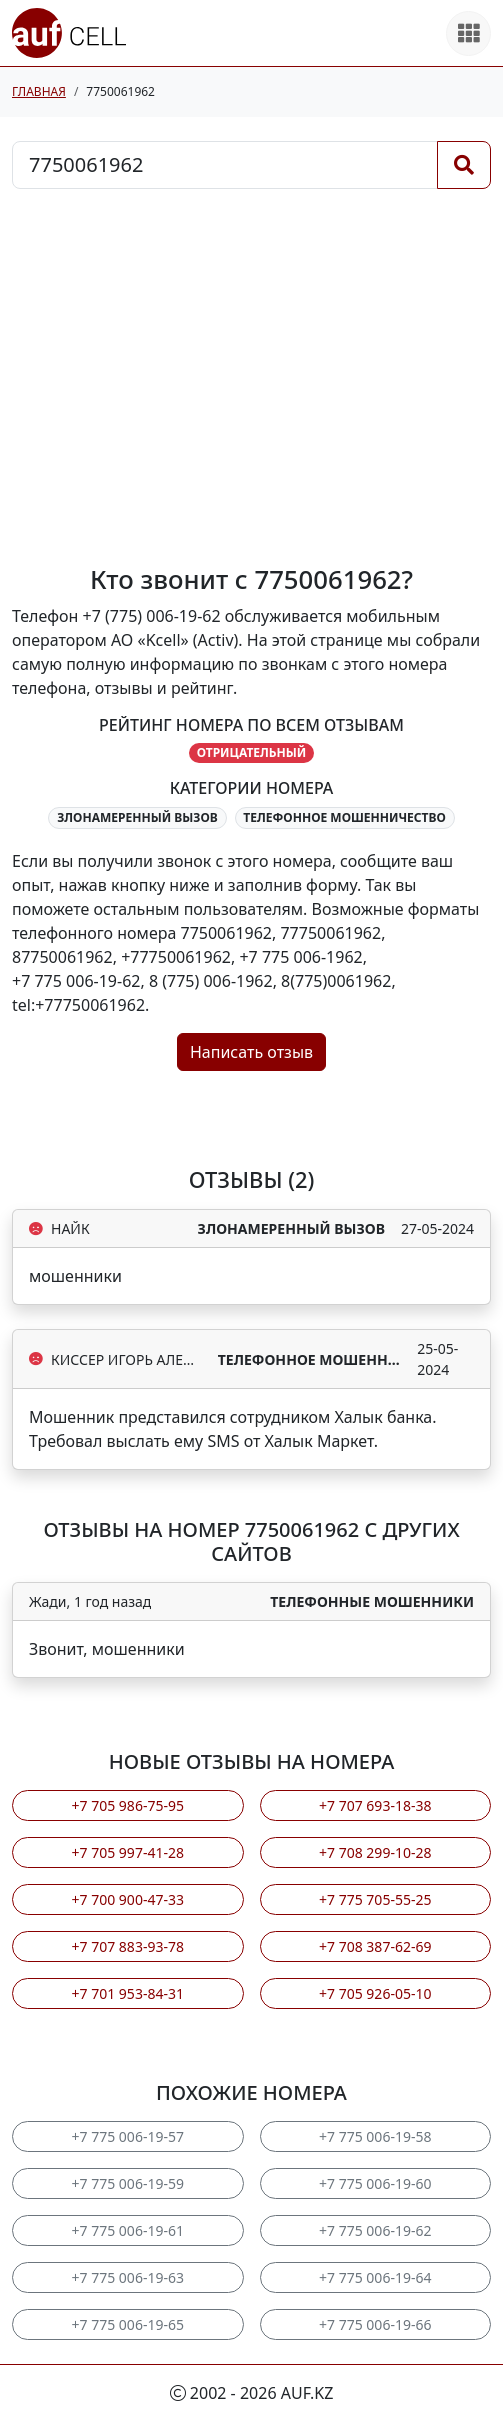  What do you see at coordinates (251, 377) in the screenshot?
I see `[Advertisement]` at bounding box center [251, 377].